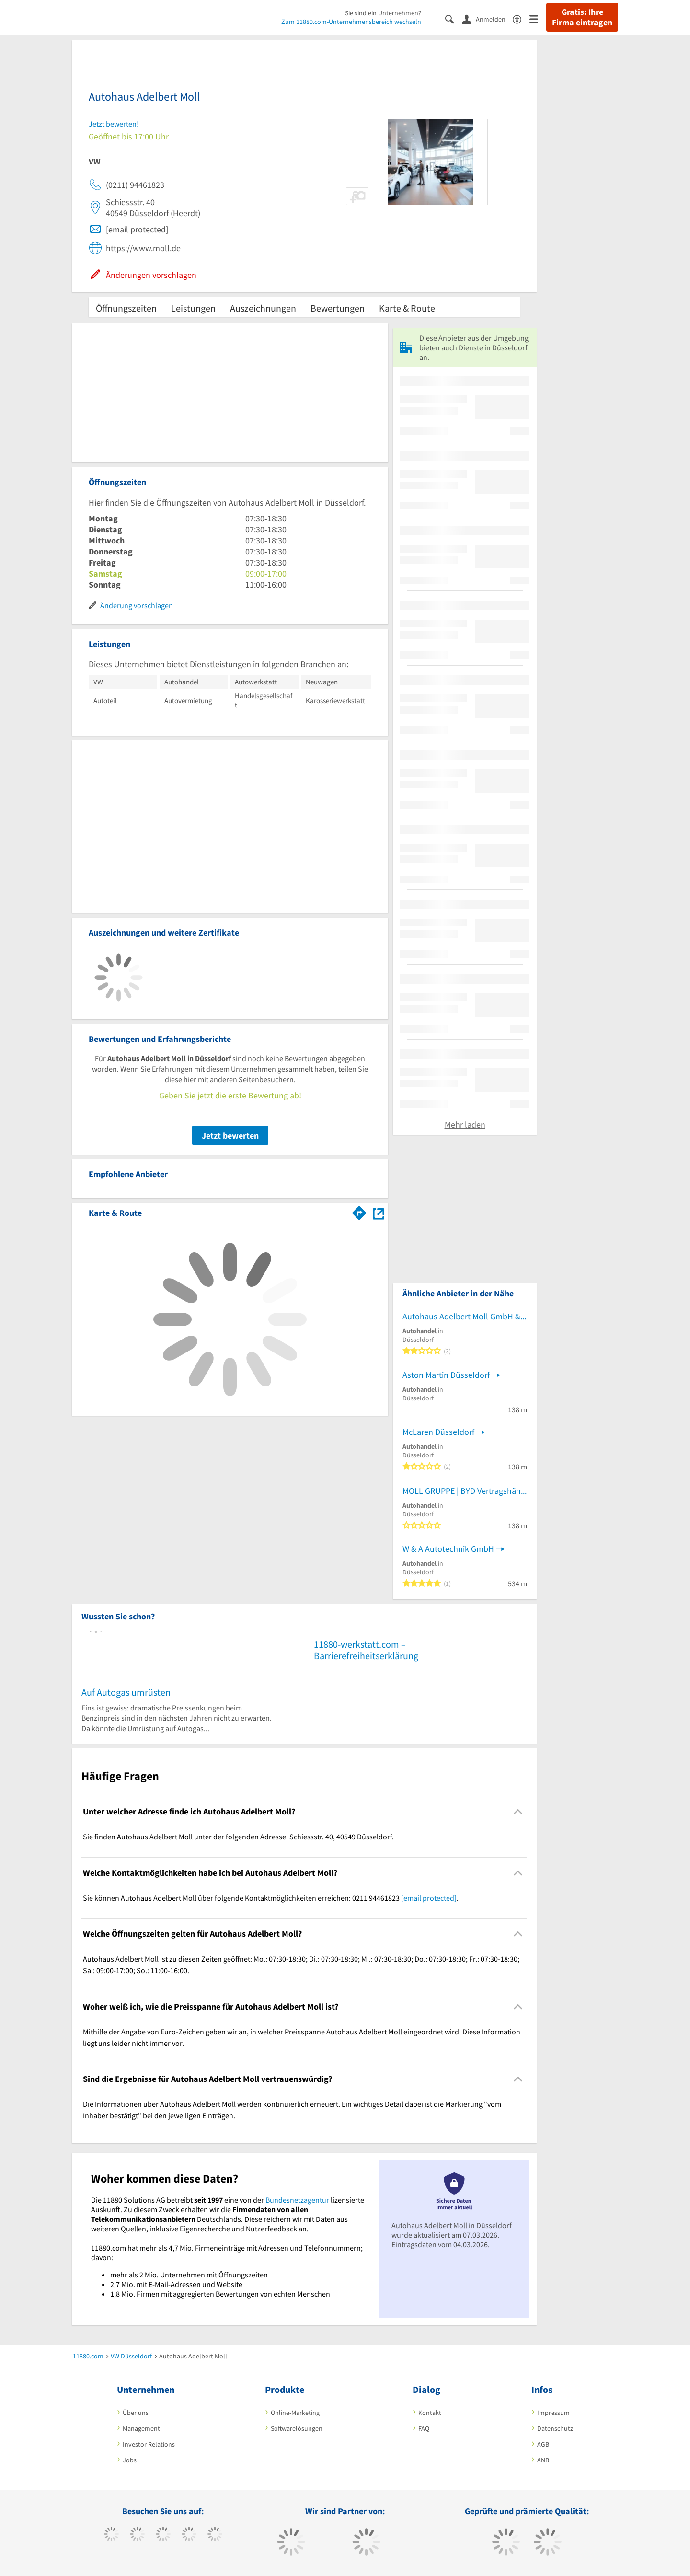  What do you see at coordinates (378, 1212) in the screenshot?
I see `[Auf Stadtplan Düsseldorf anzeigen]` at bounding box center [378, 1212].